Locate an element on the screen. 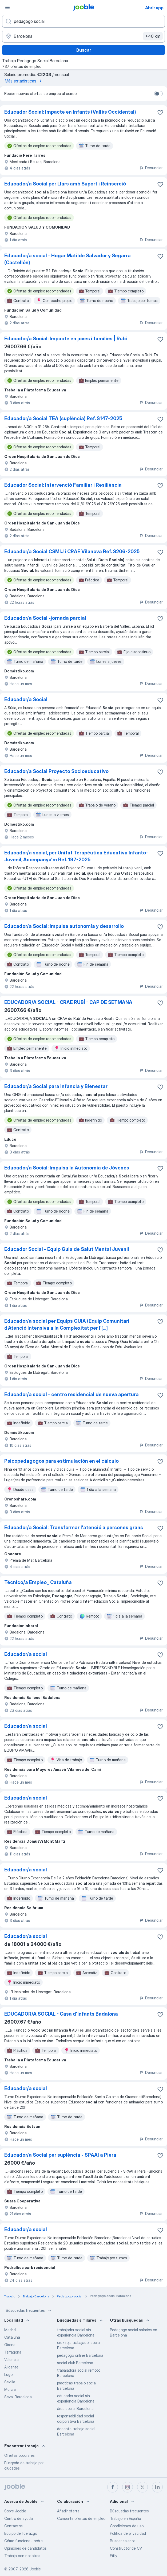  Educador/a Social: Impulsa autonomía y desarrollo is located at coordinates (64, 926).